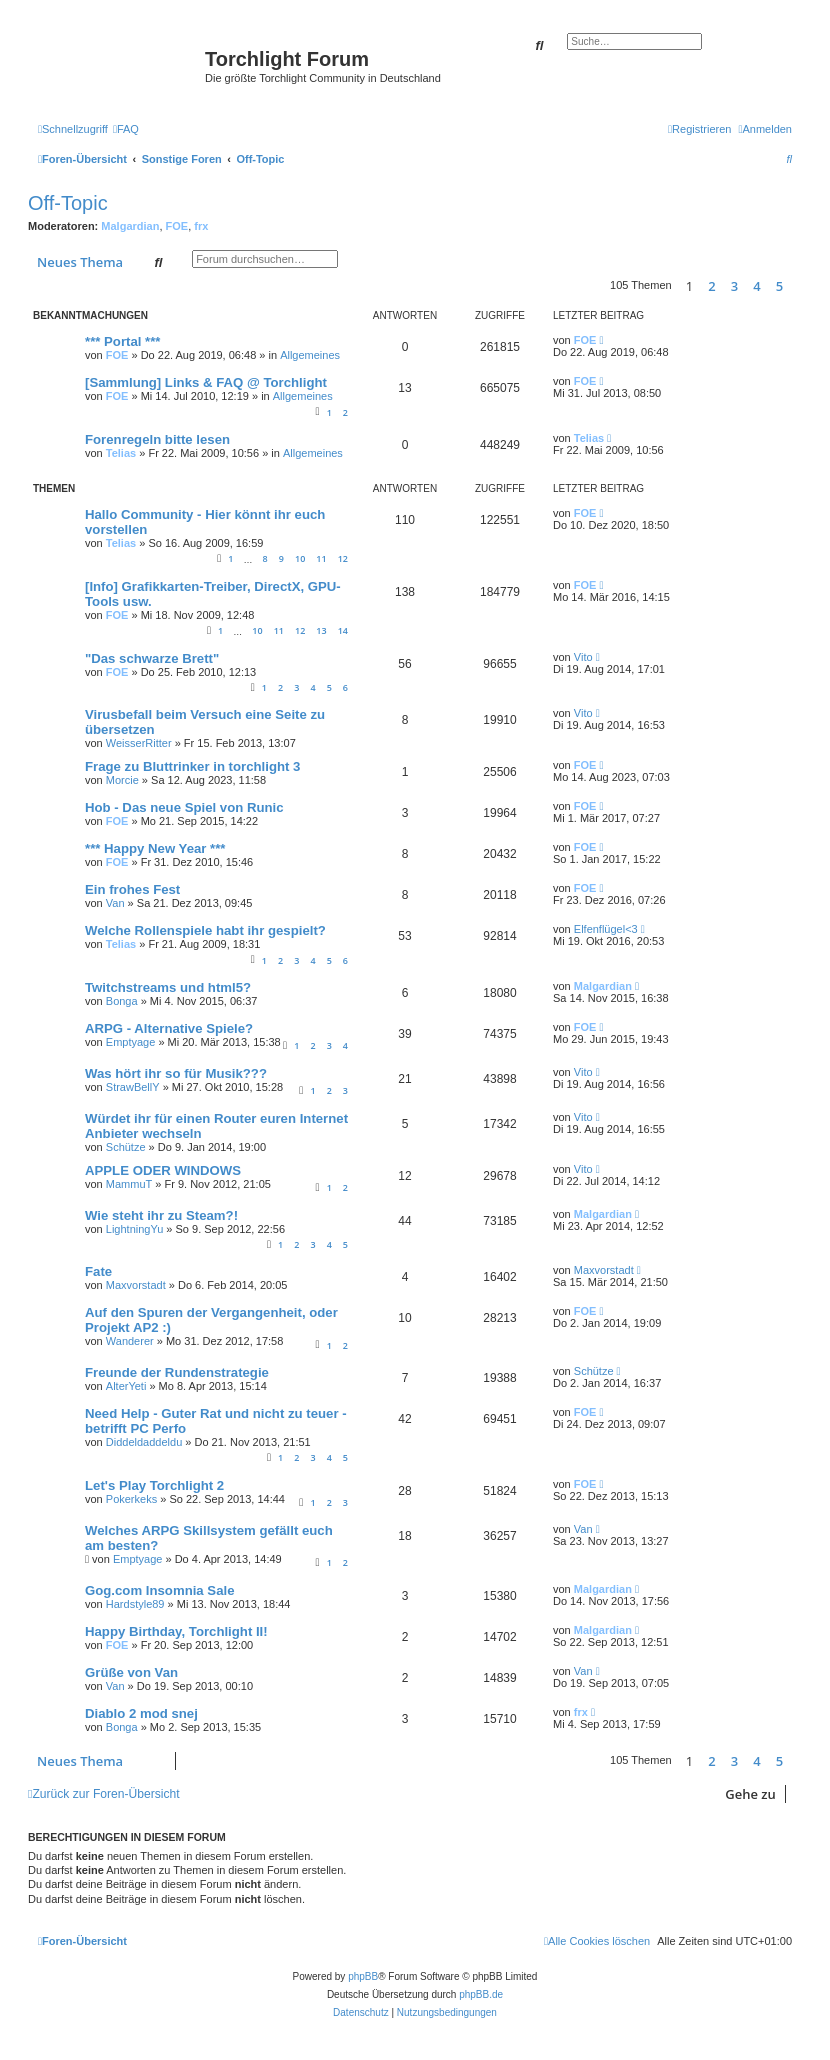  I want to click on StrawBellY, so click(133, 1087).